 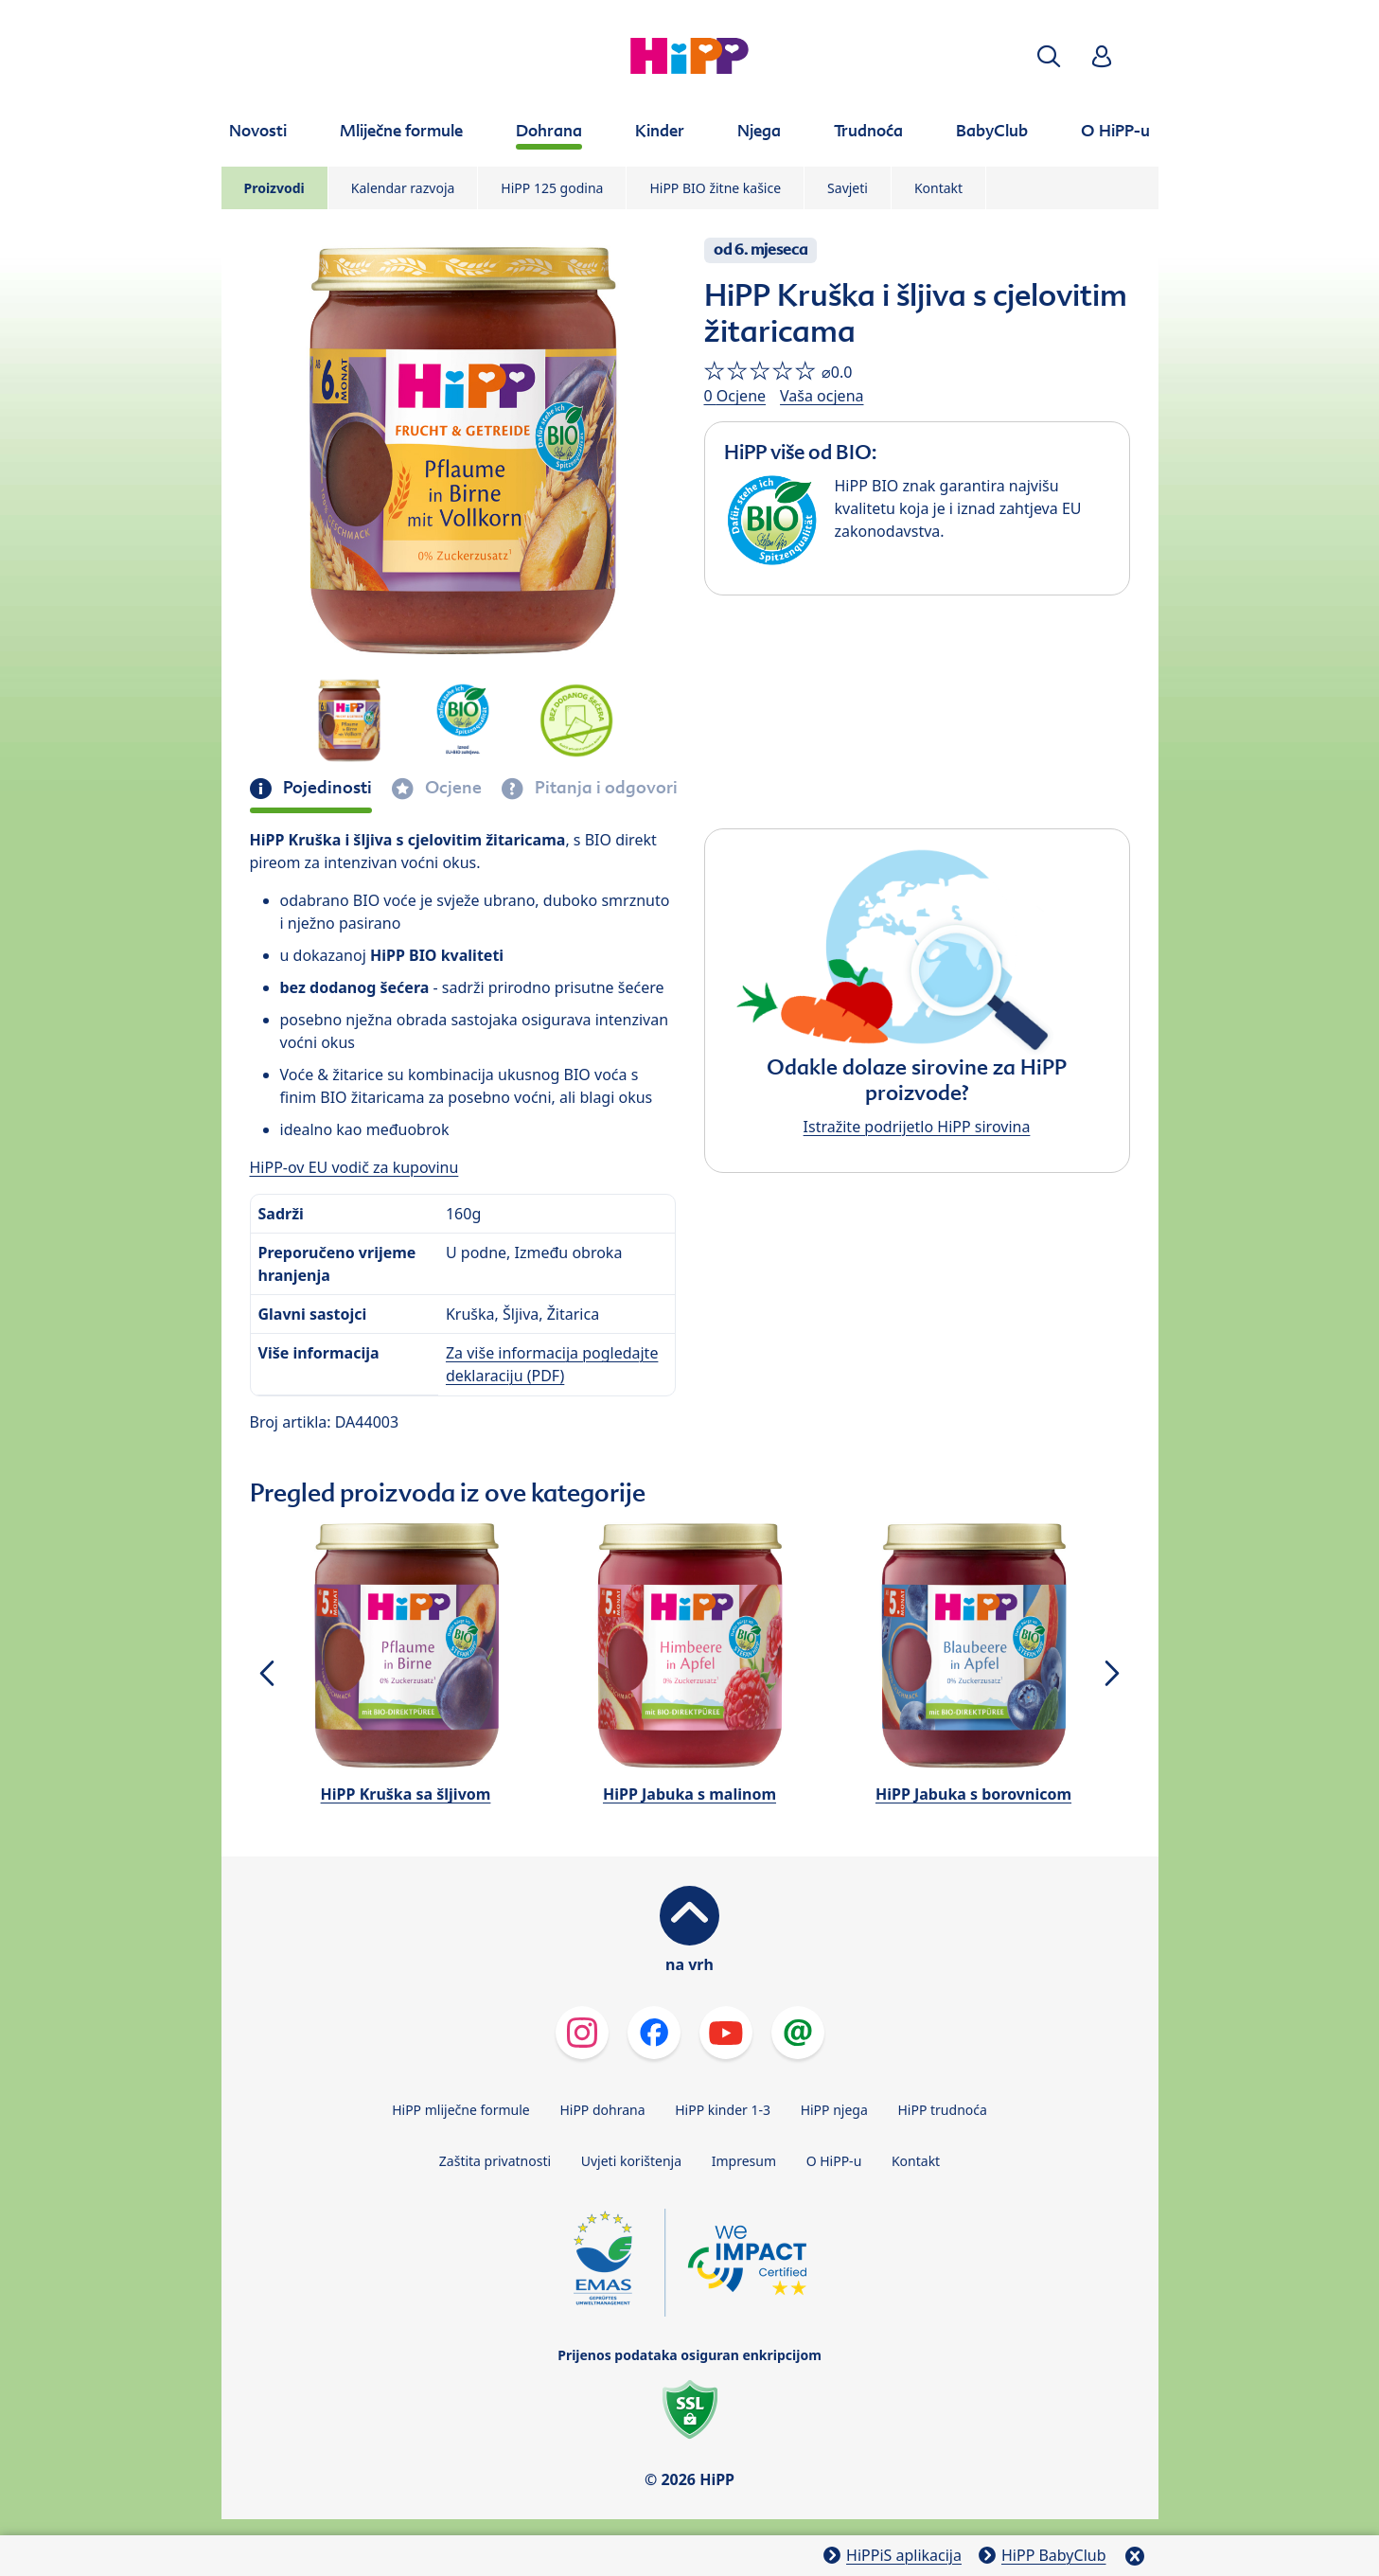 I want to click on HiPP mliječne formule, so click(x=461, y=2110).